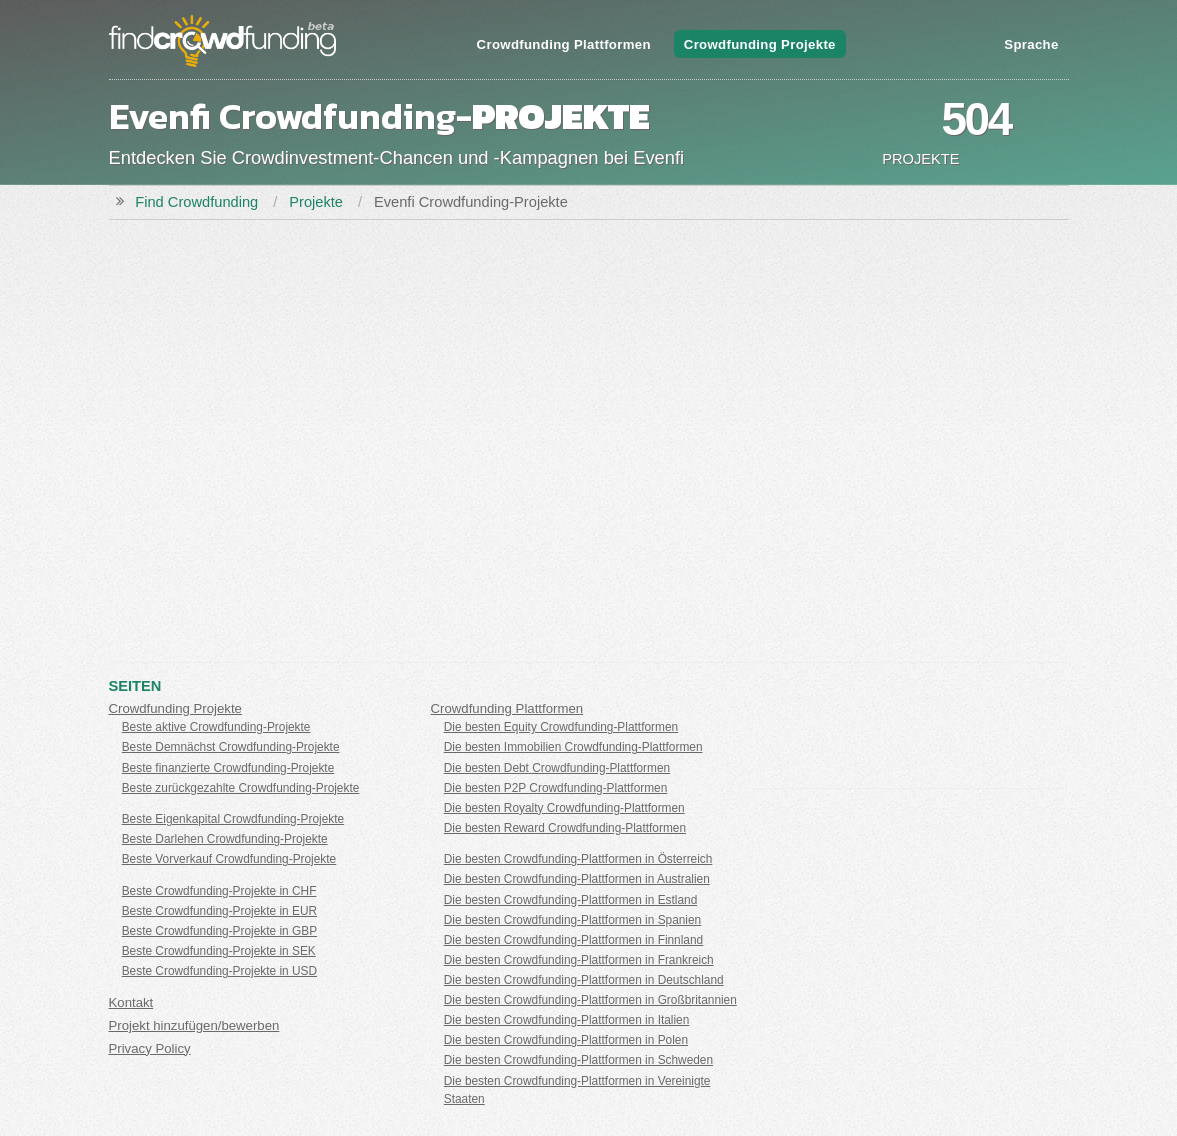 The width and height of the screenshot is (1177, 1136). Describe the element at coordinates (241, 788) in the screenshot. I see `Beste zurückgezahlte Crowdfunding-Projekte` at that location.